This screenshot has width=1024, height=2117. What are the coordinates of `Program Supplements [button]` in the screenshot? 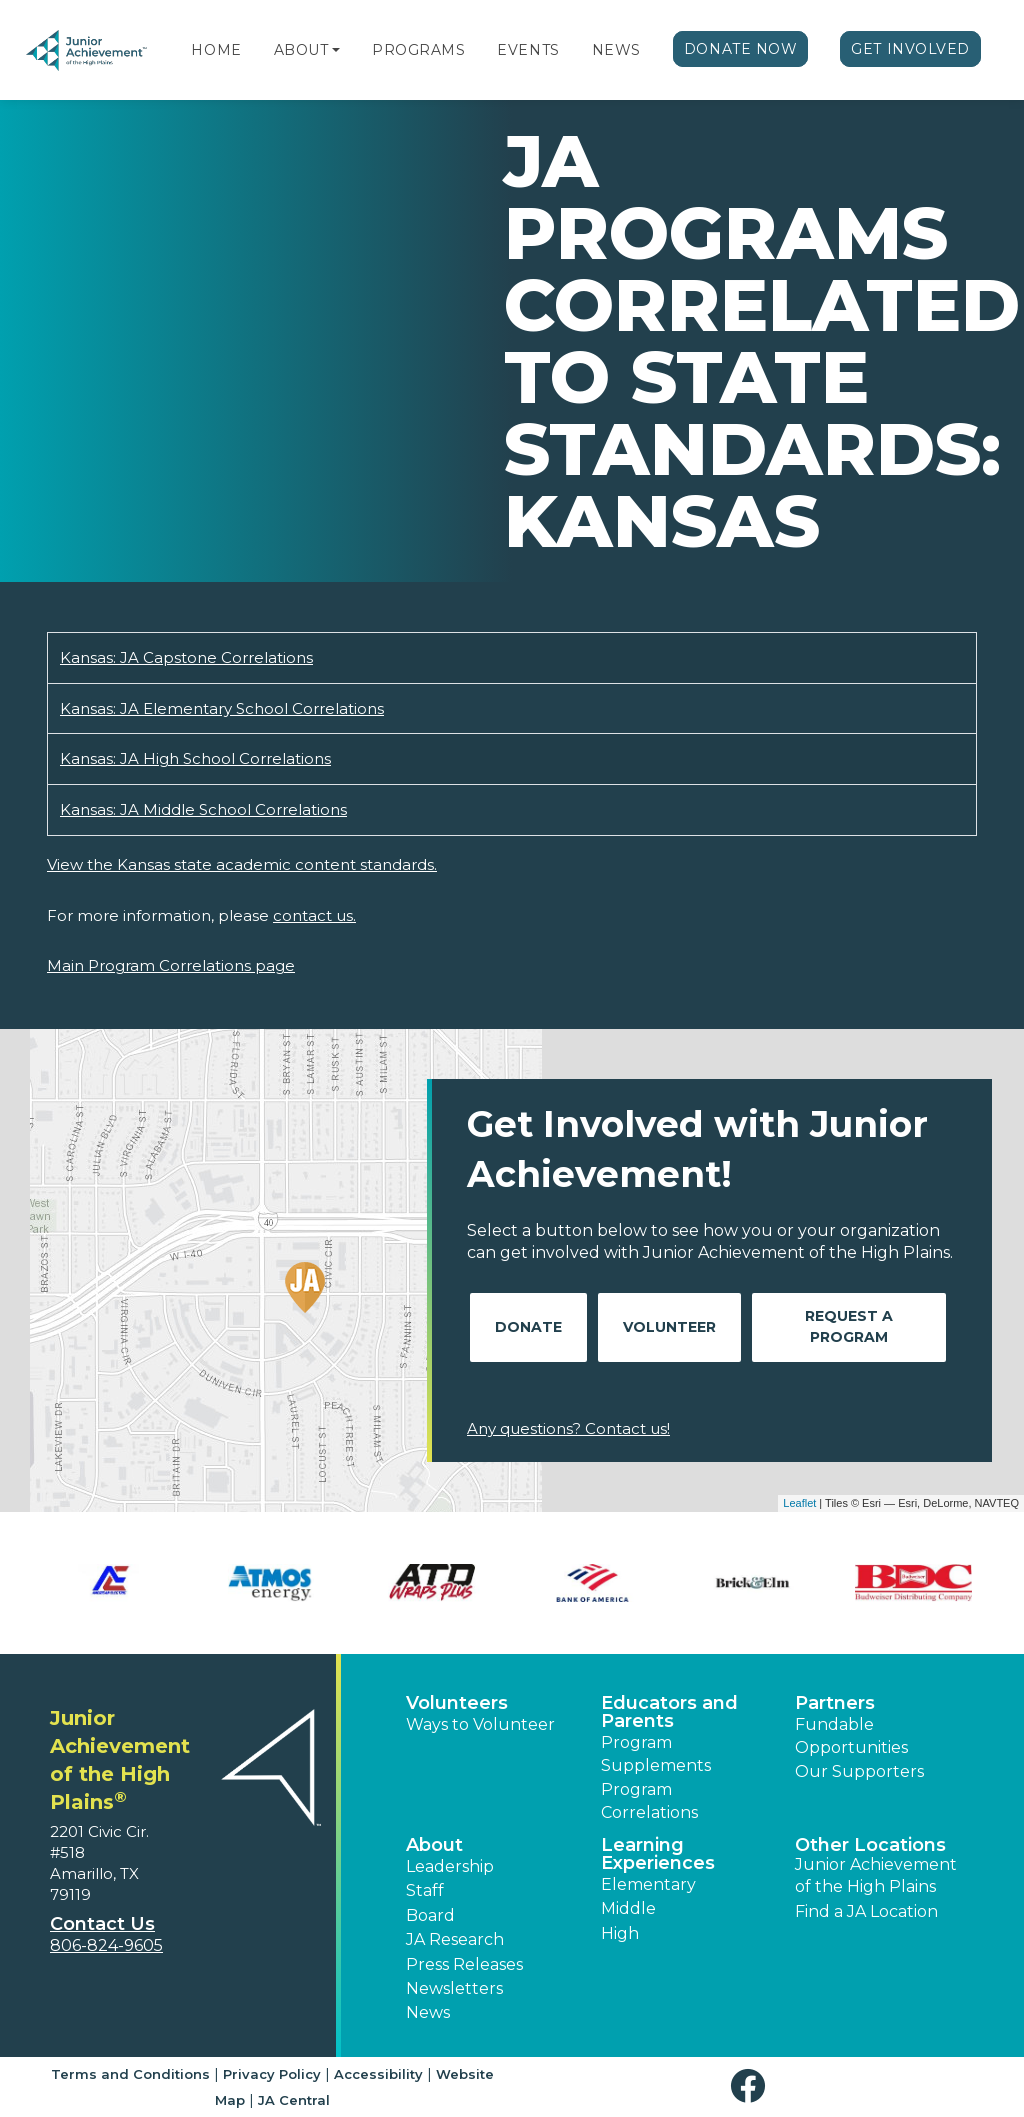 It's located at (656, 1753).